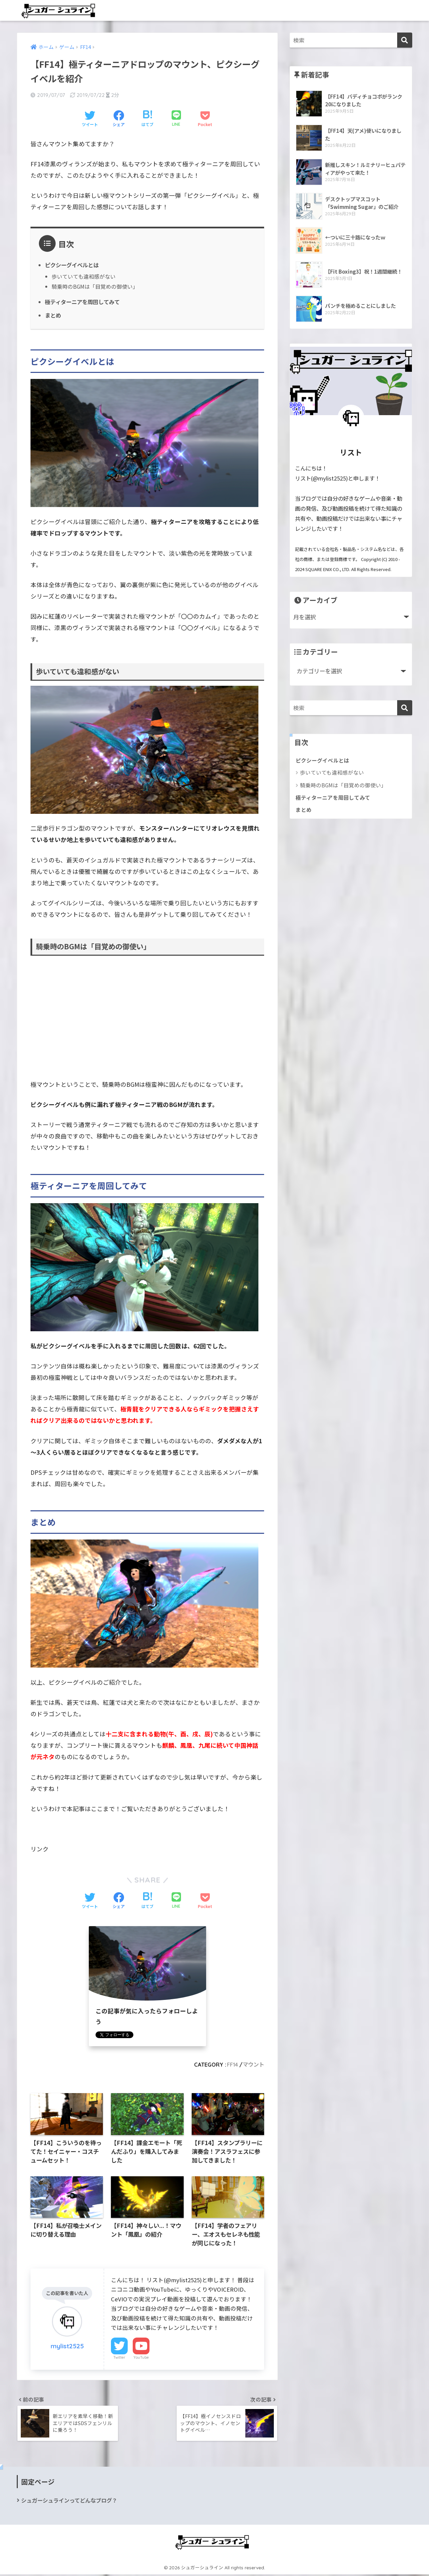 Image resolution: width=429 pixels, height=2576 pixels. Describe the element at coordinates (84, 301) in the screenshot. I see `極ティターニアを周回してみて` at that location.